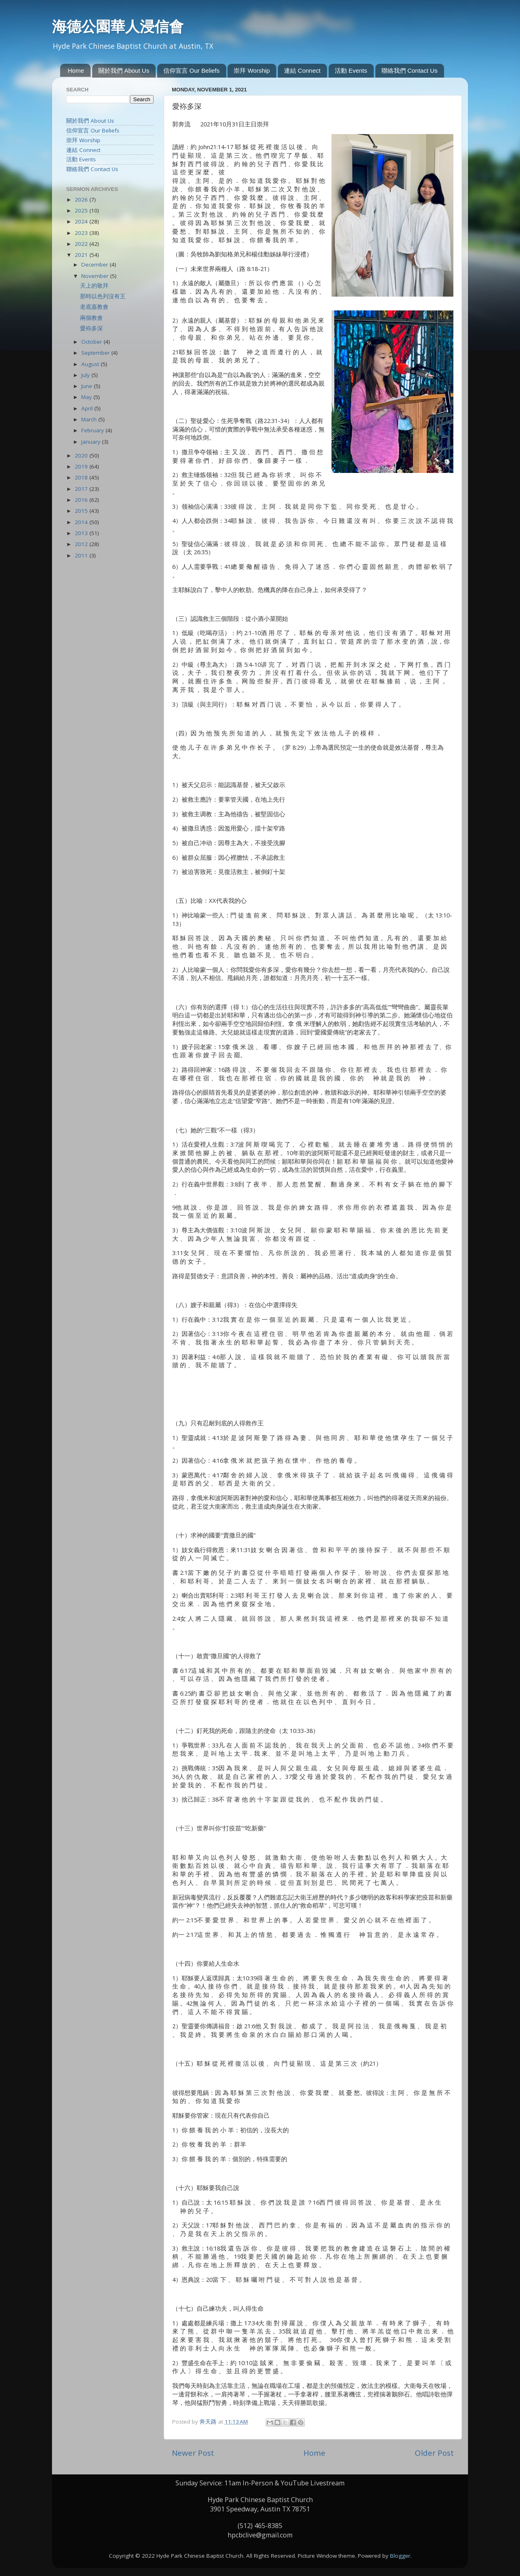 The image size is (520, 2576). What do you see at coordinates (409, 70) in the screenshot?
I see `聯絡我們 Contact Us` at bounding box center [409, 70].